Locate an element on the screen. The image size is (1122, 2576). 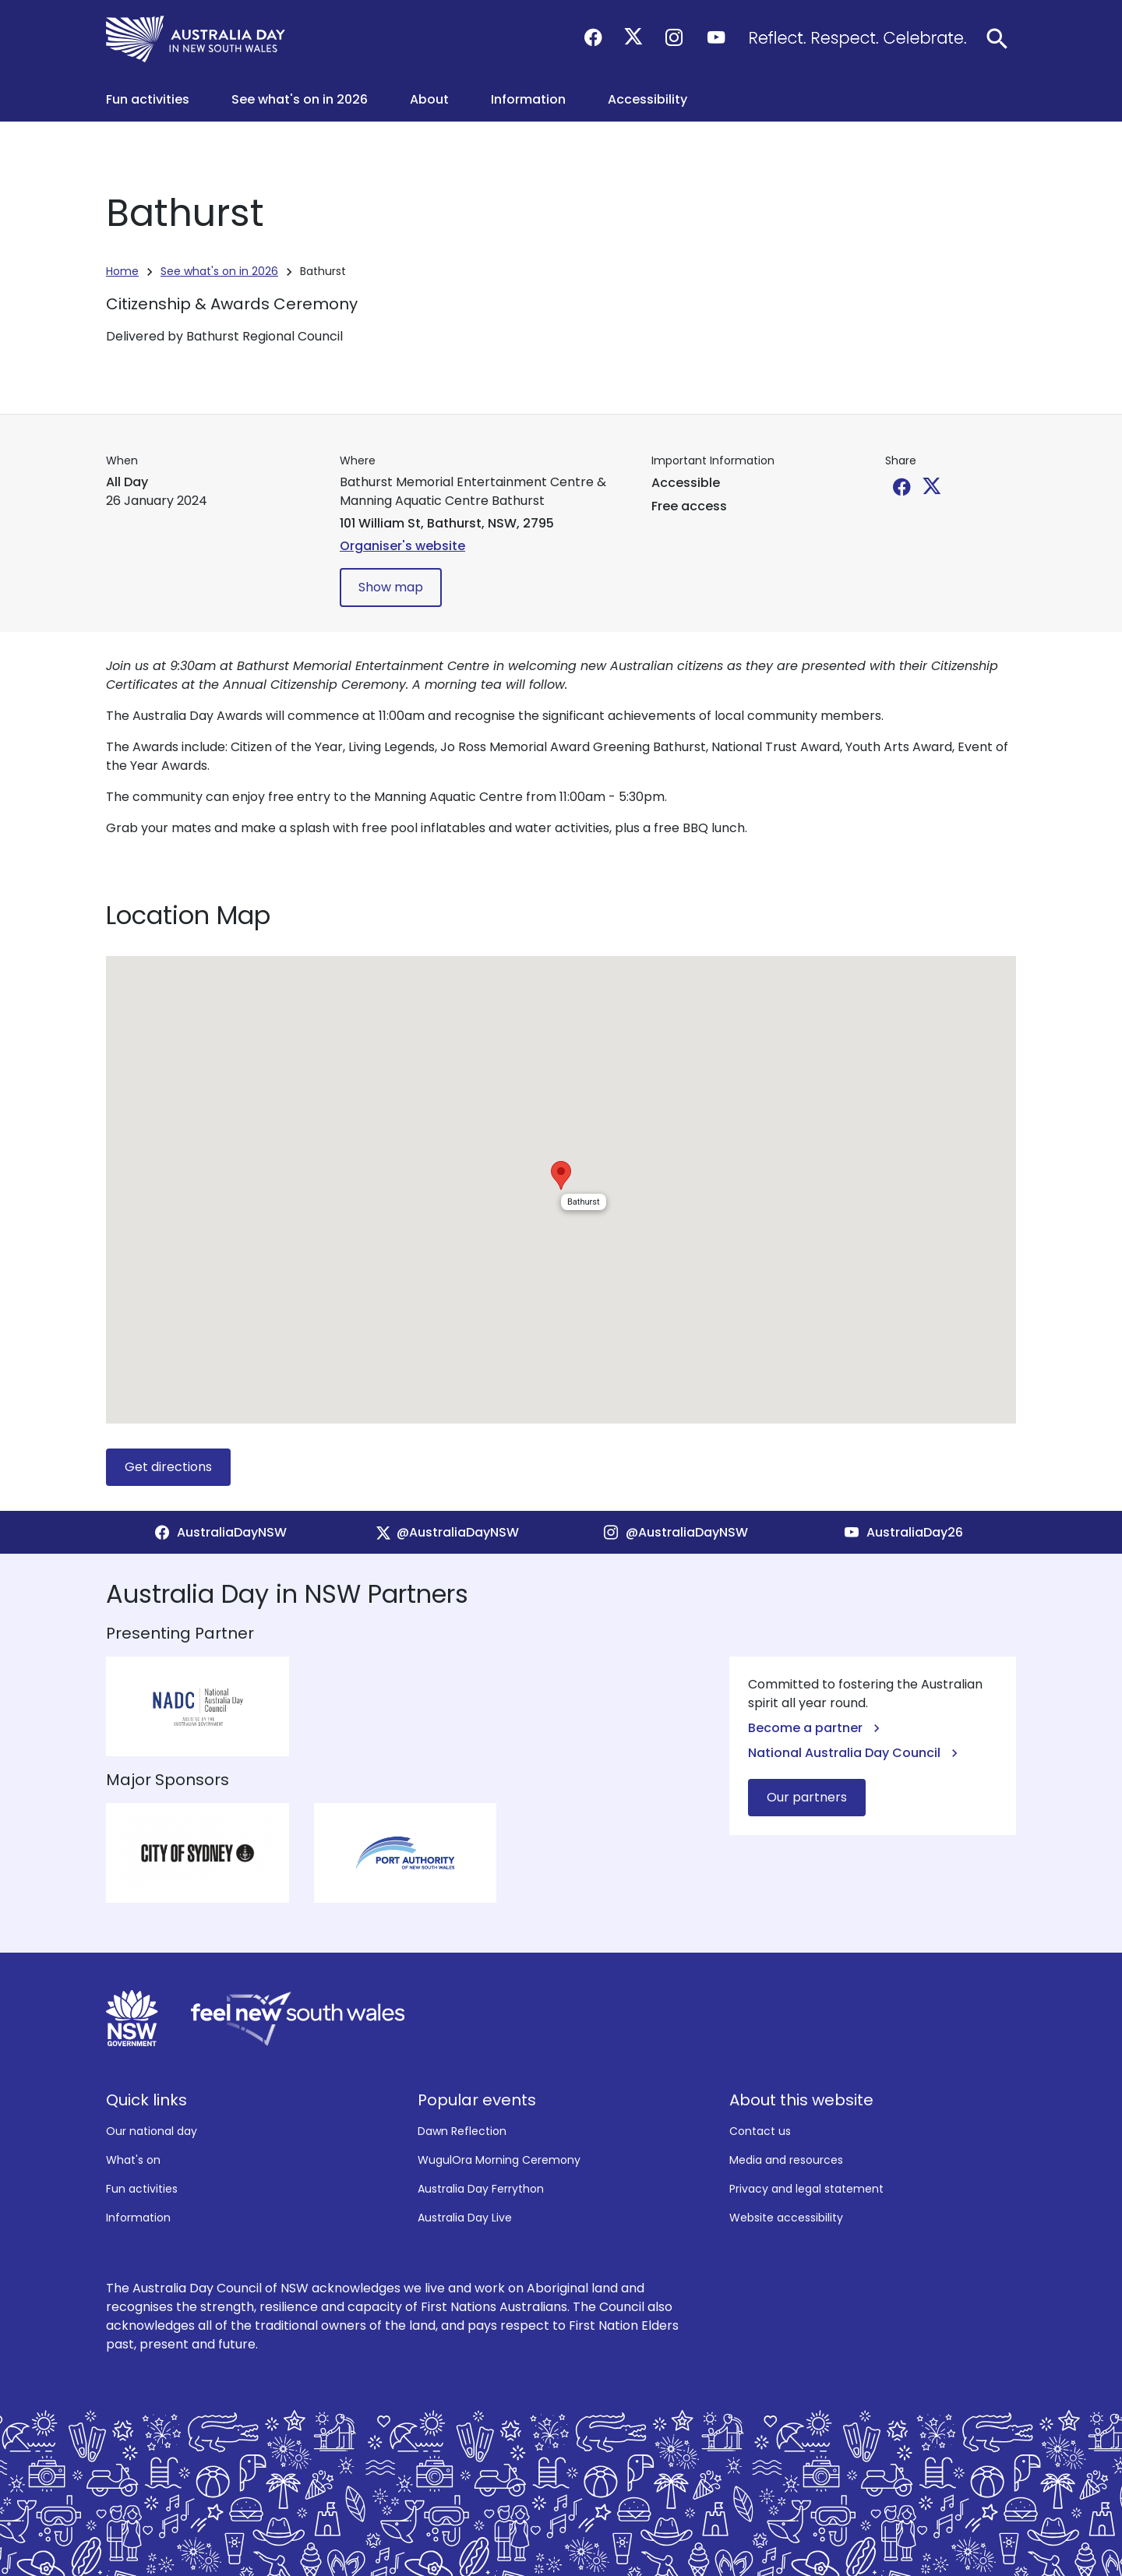
Dawn Reflection is located at coordinates (462, 2131).